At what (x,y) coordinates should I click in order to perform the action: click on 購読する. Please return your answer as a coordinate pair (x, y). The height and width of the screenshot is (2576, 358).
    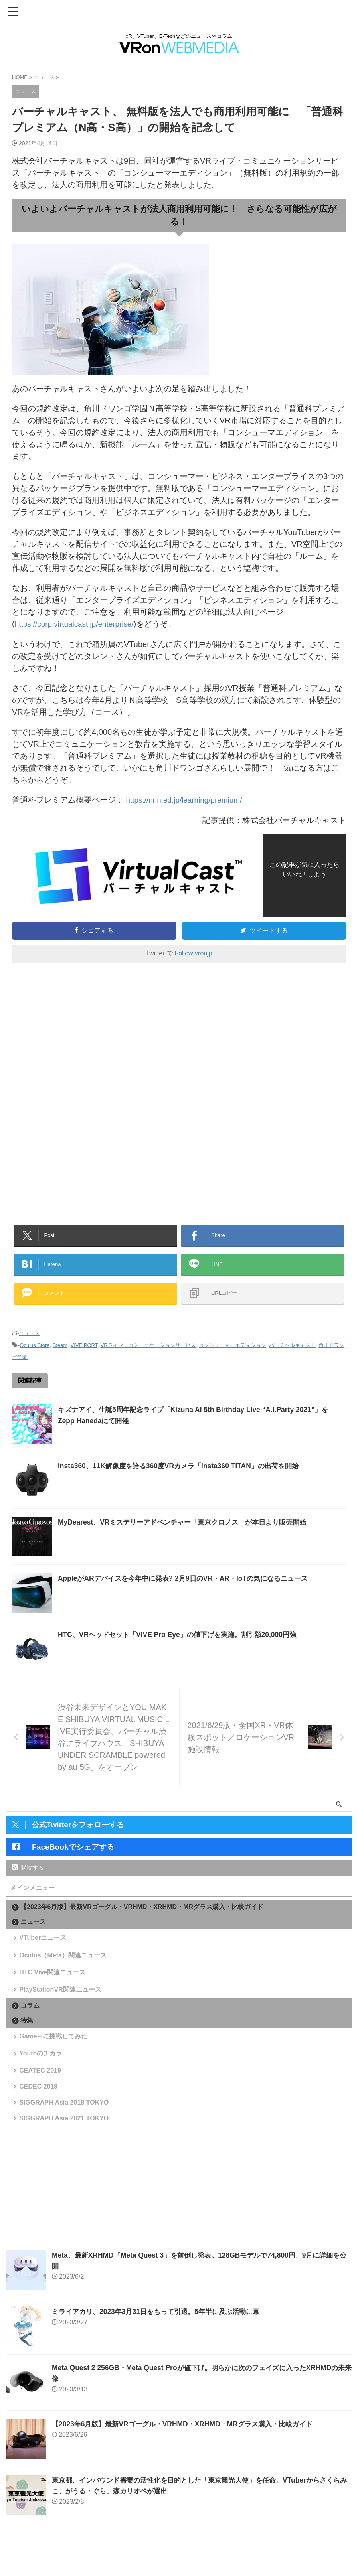
    Looking at the image, I should click on (28, 1873).